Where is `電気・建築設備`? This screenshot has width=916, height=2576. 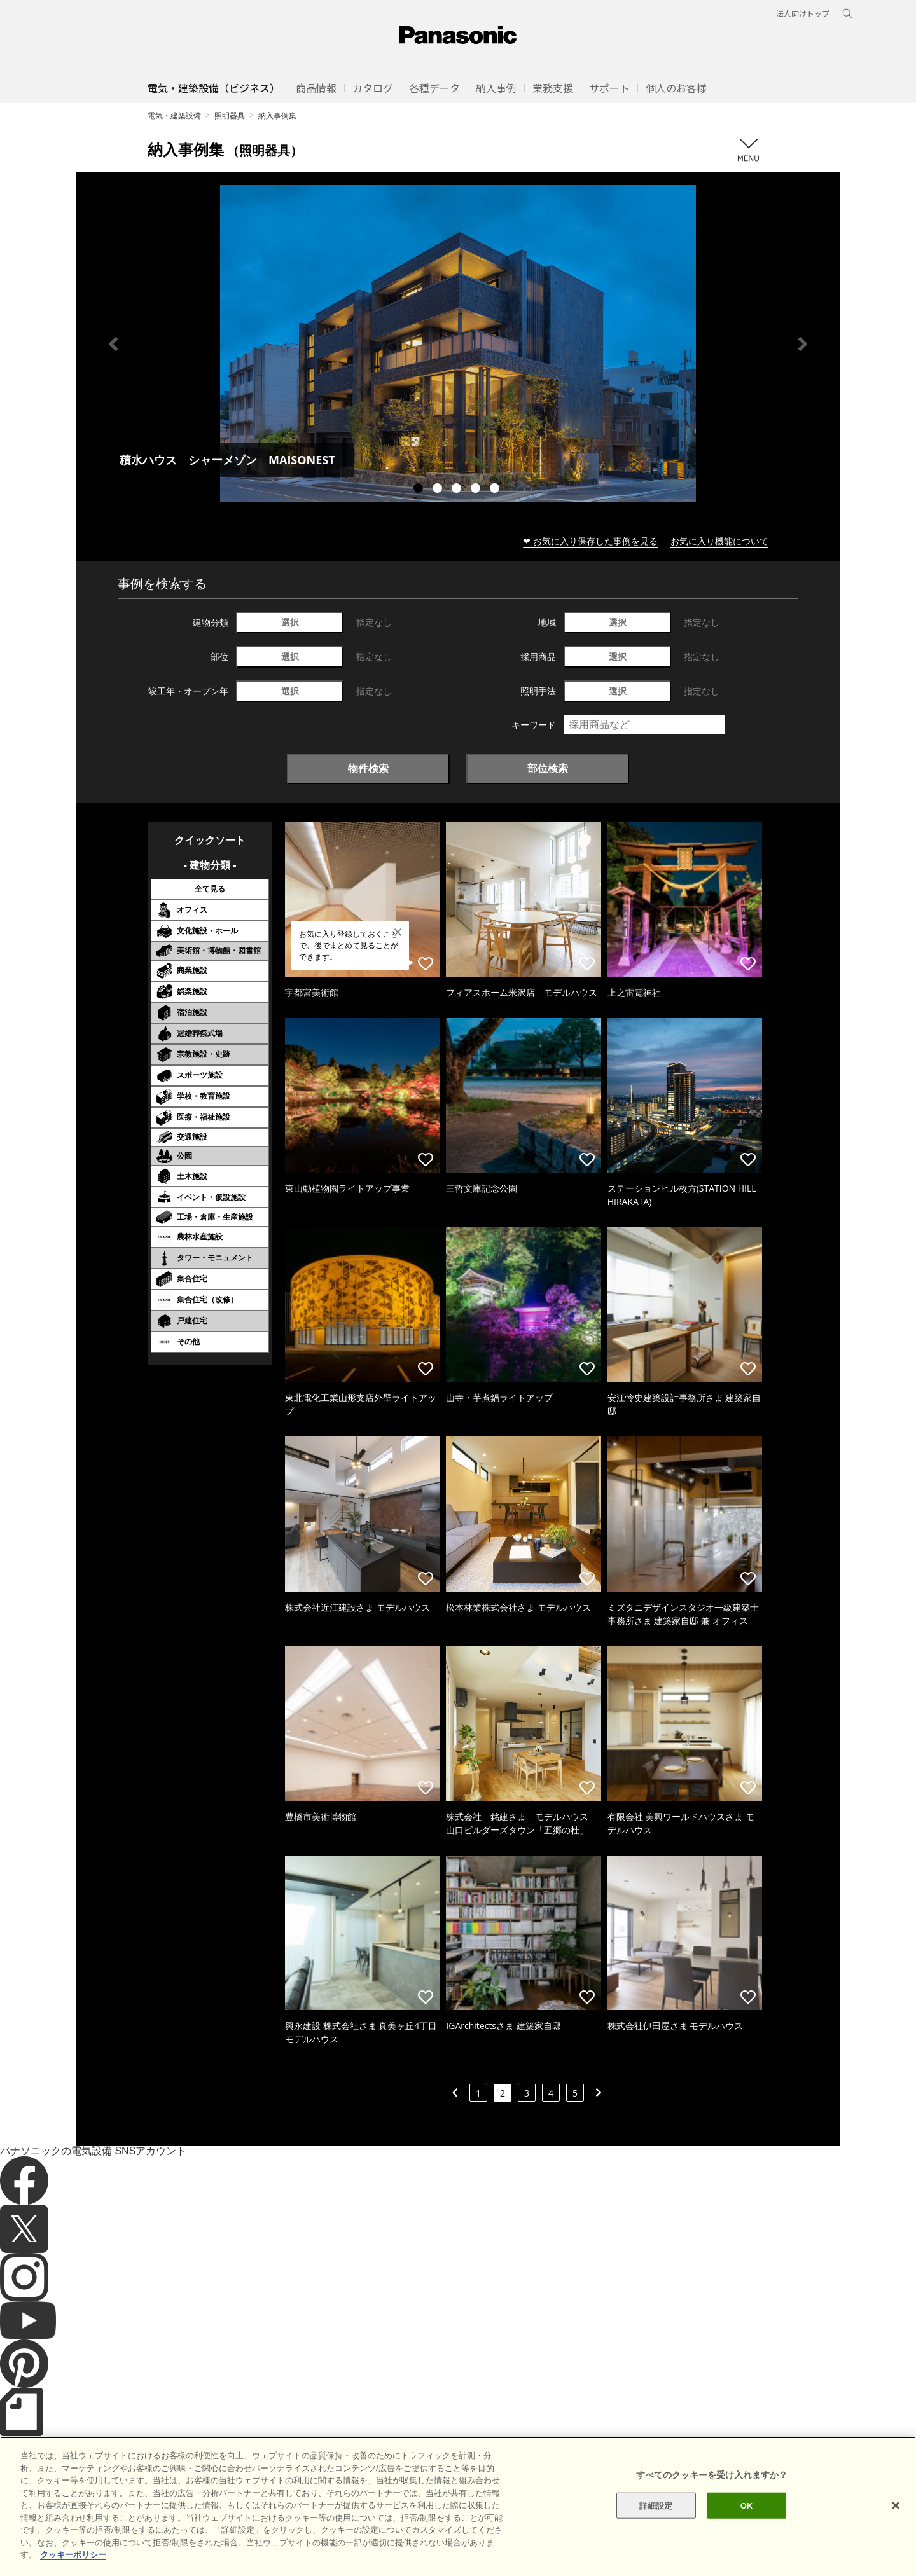
電気・建築設備 is located at coordinates (174, 115).